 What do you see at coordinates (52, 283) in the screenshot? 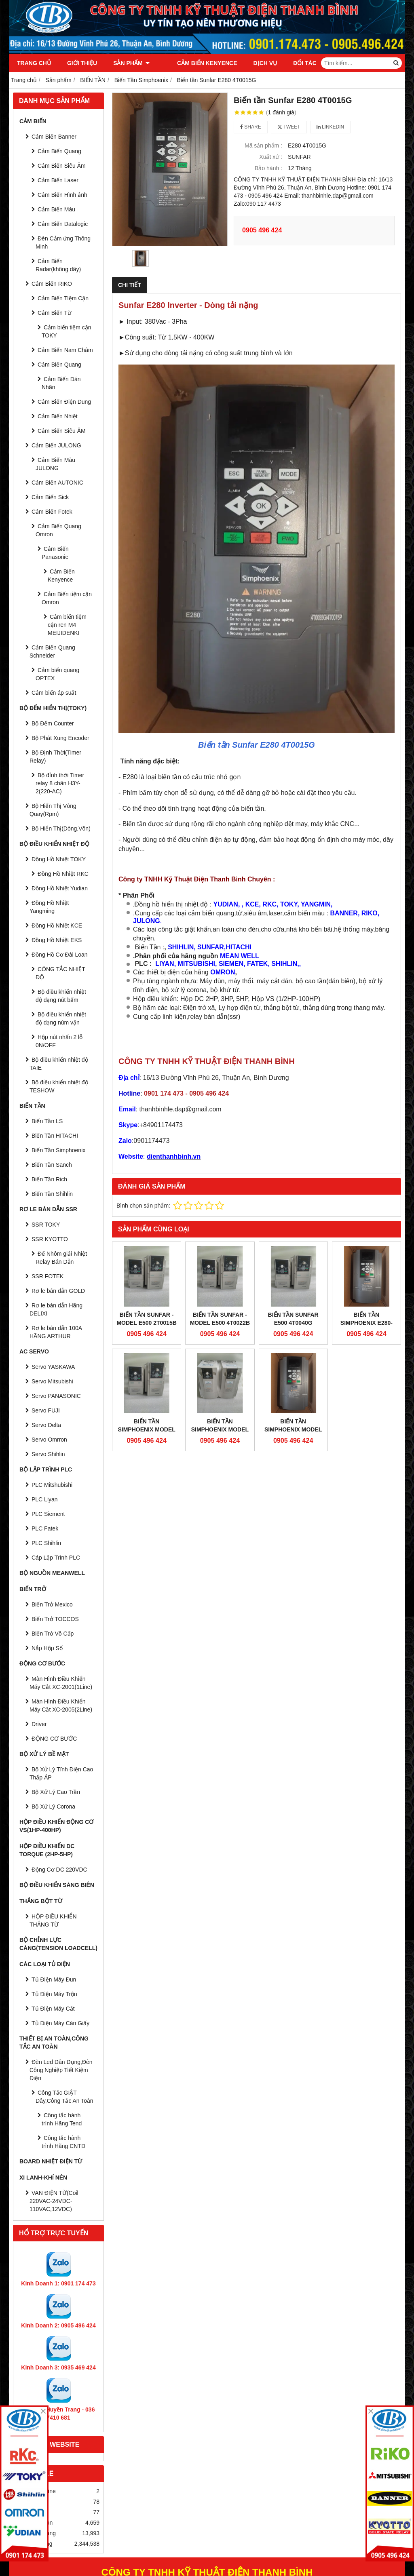
I see `Cảm Biến RIKO` at bounding box center [52, 283].